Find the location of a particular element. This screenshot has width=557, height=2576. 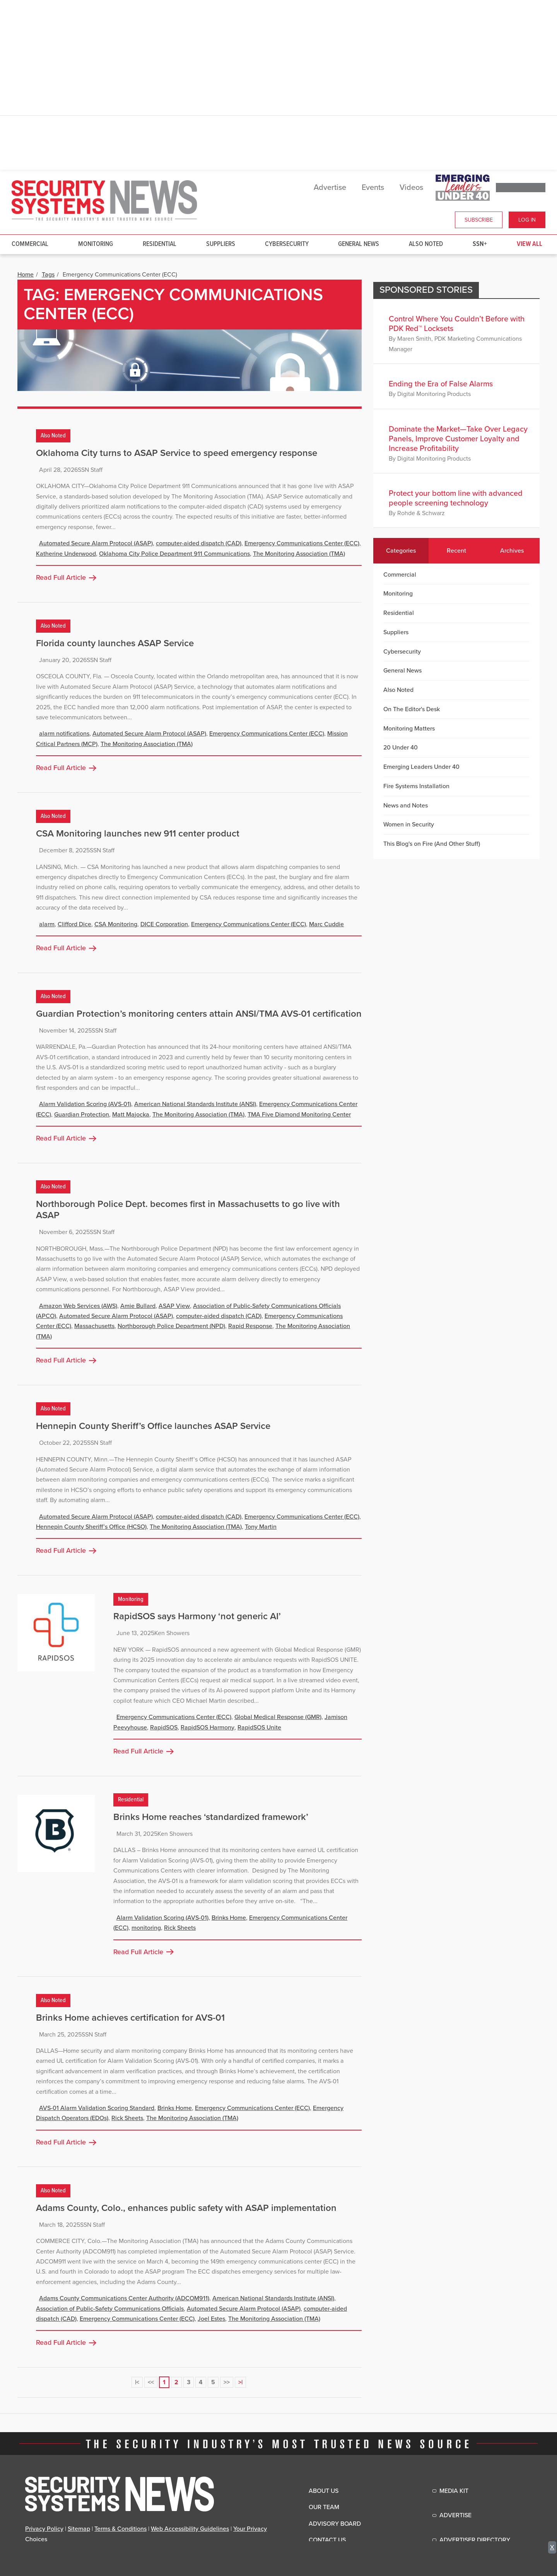

Emerging Leaders Under 40 is located at coordinates (421, 767).